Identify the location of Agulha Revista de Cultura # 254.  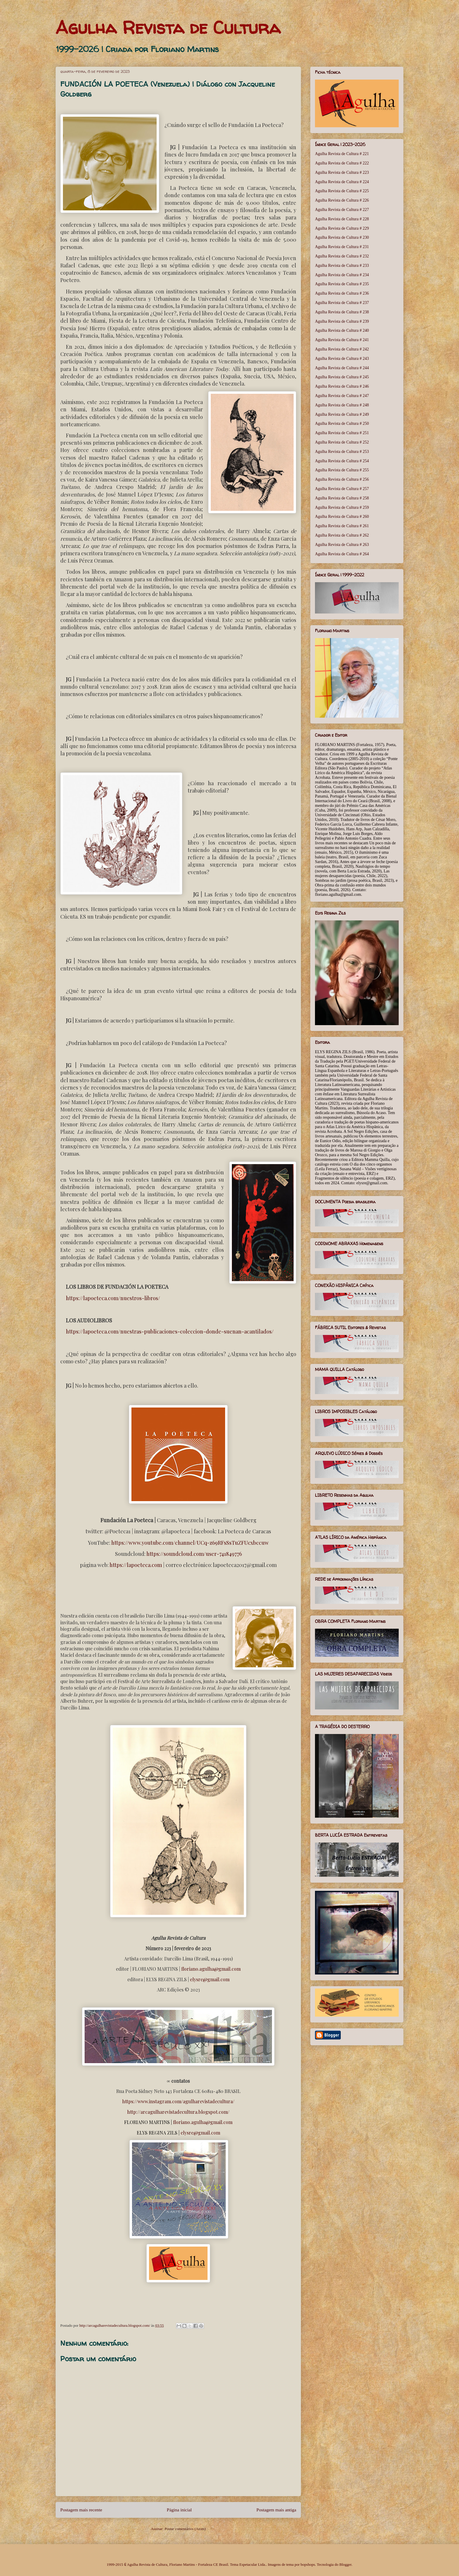
(342, 461).